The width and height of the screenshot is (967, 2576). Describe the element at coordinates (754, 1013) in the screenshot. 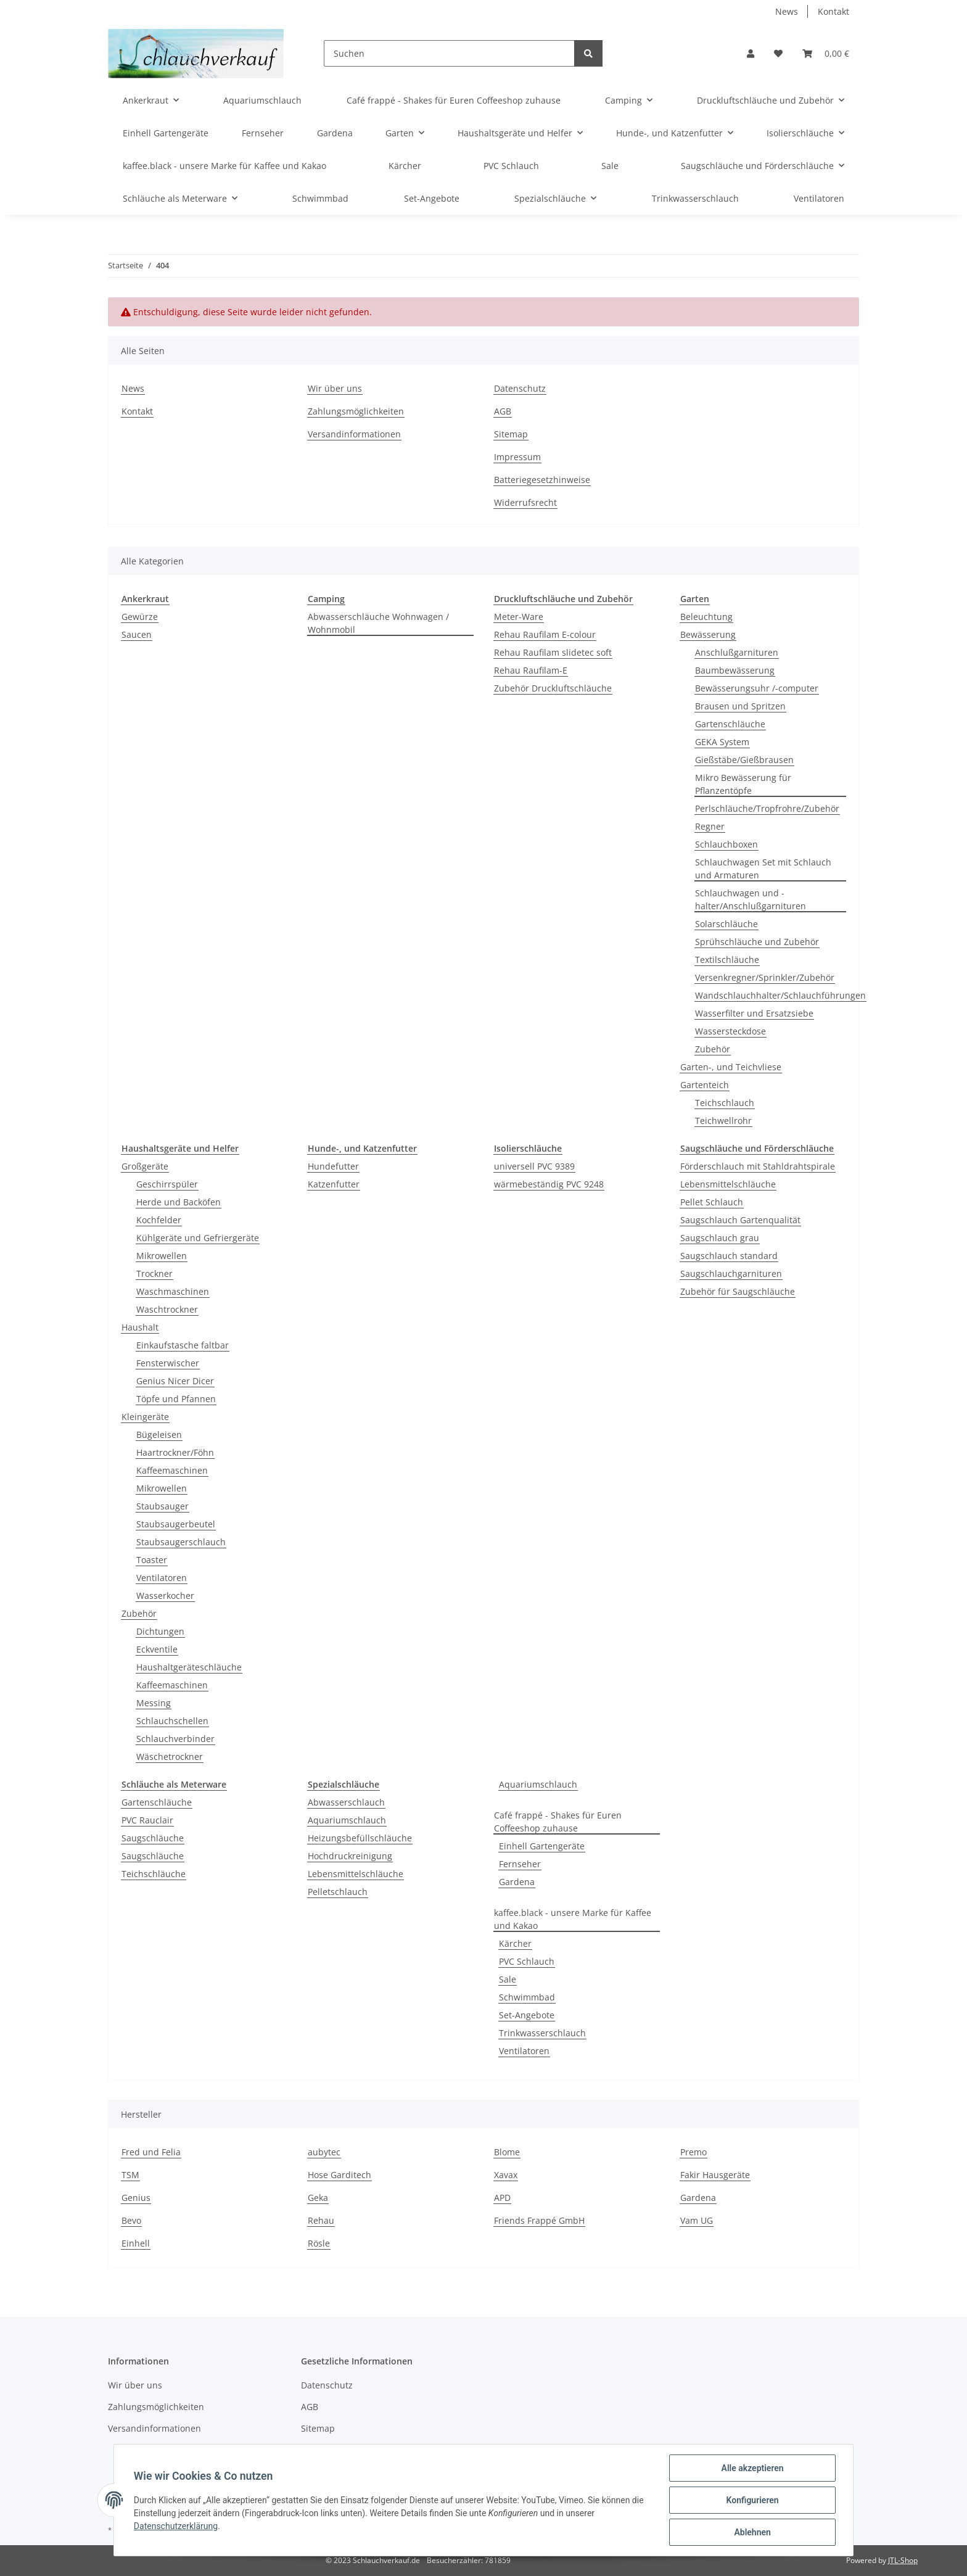

I see `Wasserfilter und Ersatzsiebe` at that location.